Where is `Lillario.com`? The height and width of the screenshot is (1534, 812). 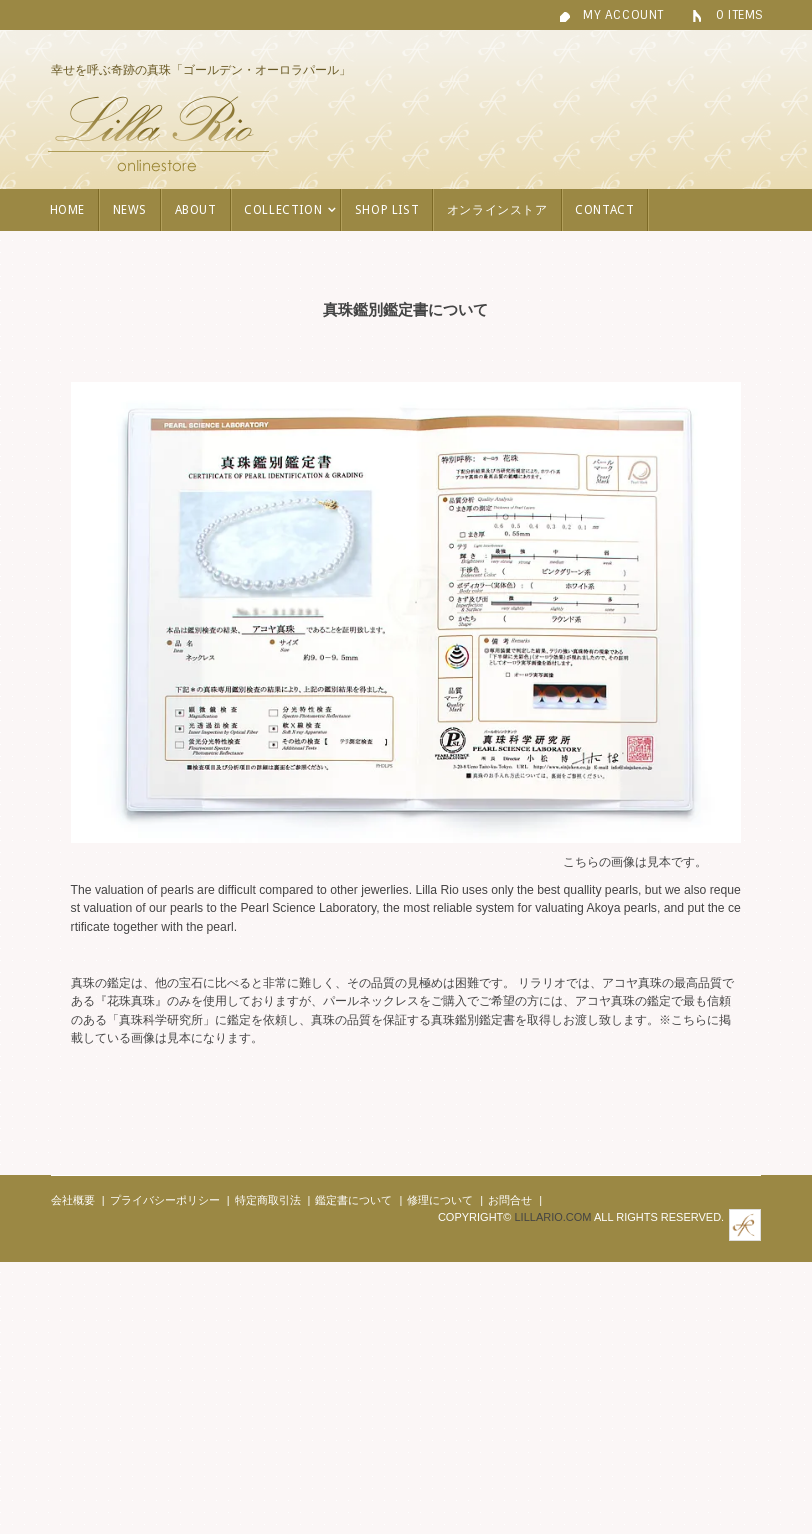
Lillario.com is located at coordinates (552, 1217).